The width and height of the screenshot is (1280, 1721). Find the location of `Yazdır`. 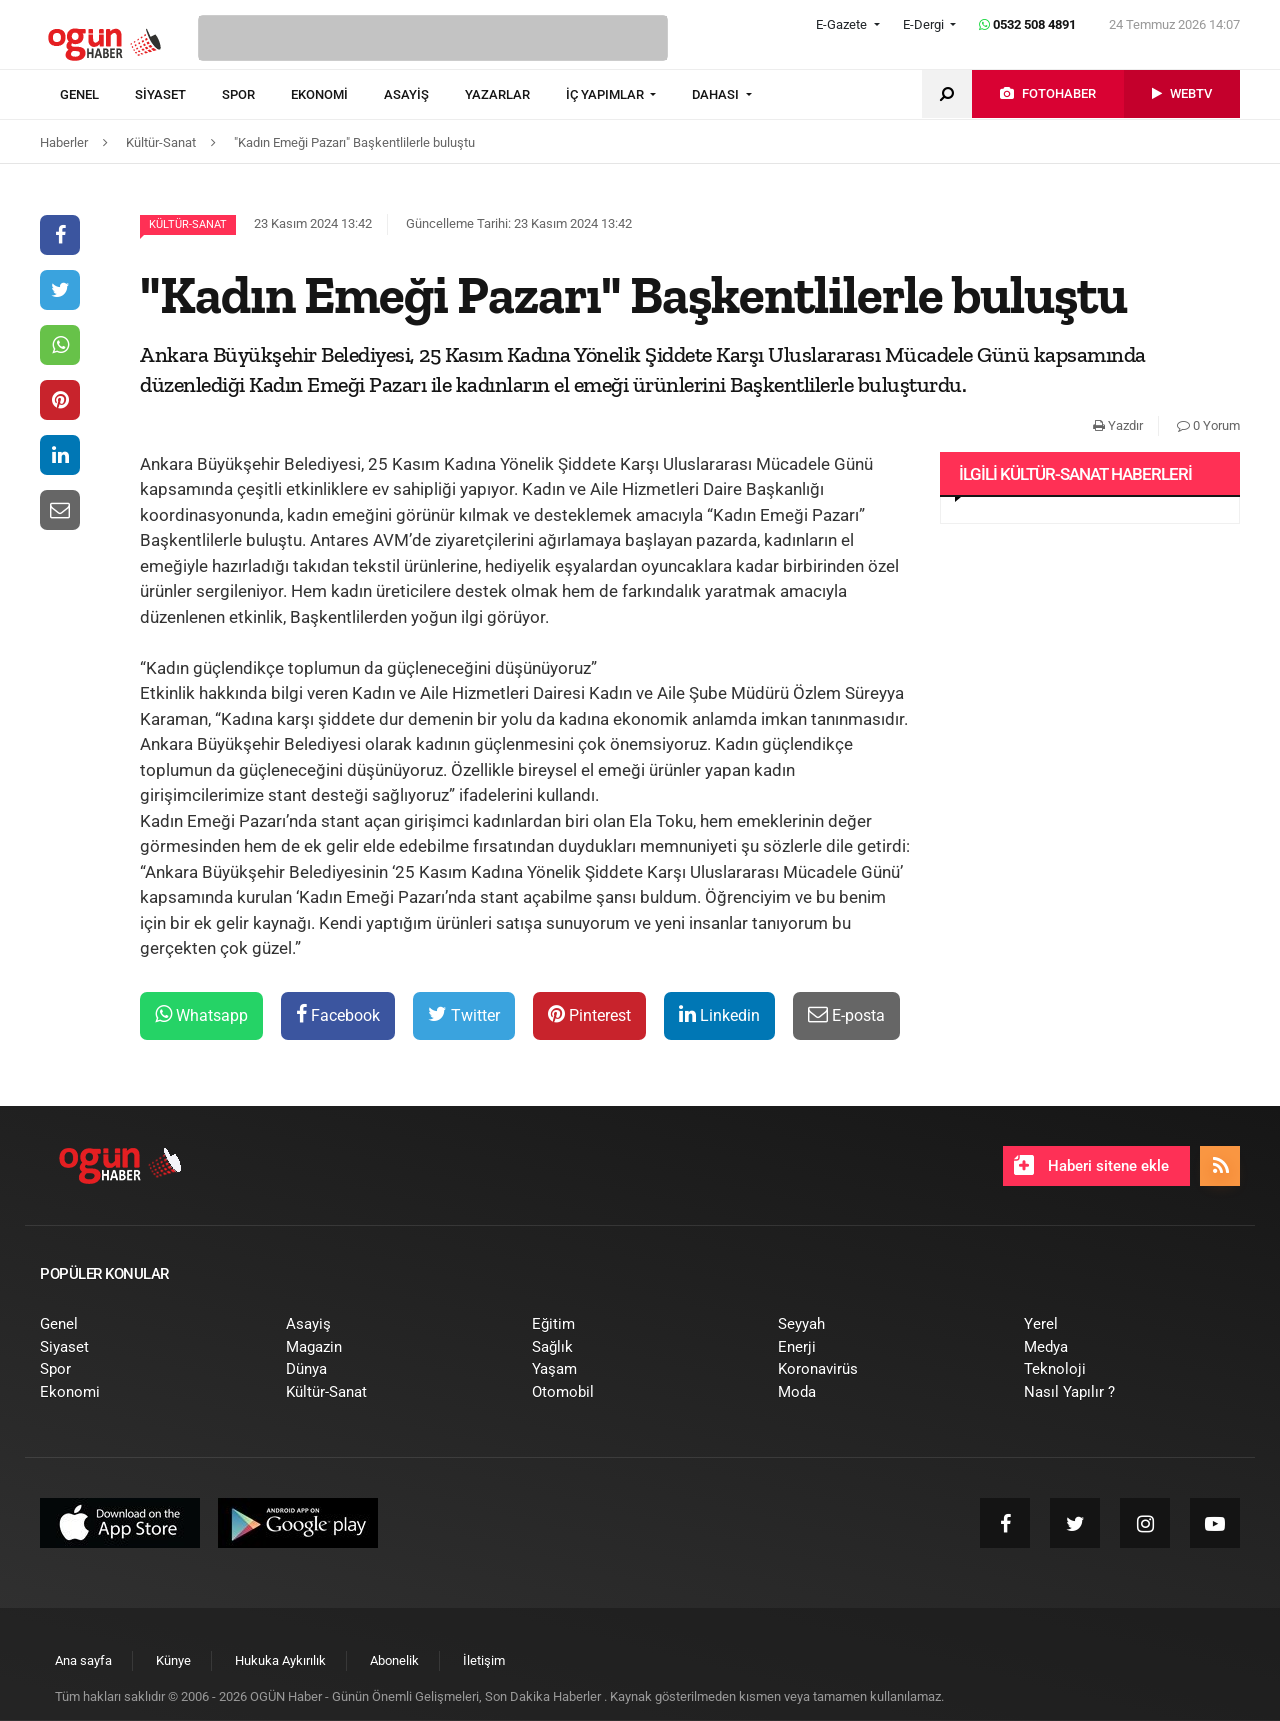

Yazdır is located at coordinates (1118, 425).